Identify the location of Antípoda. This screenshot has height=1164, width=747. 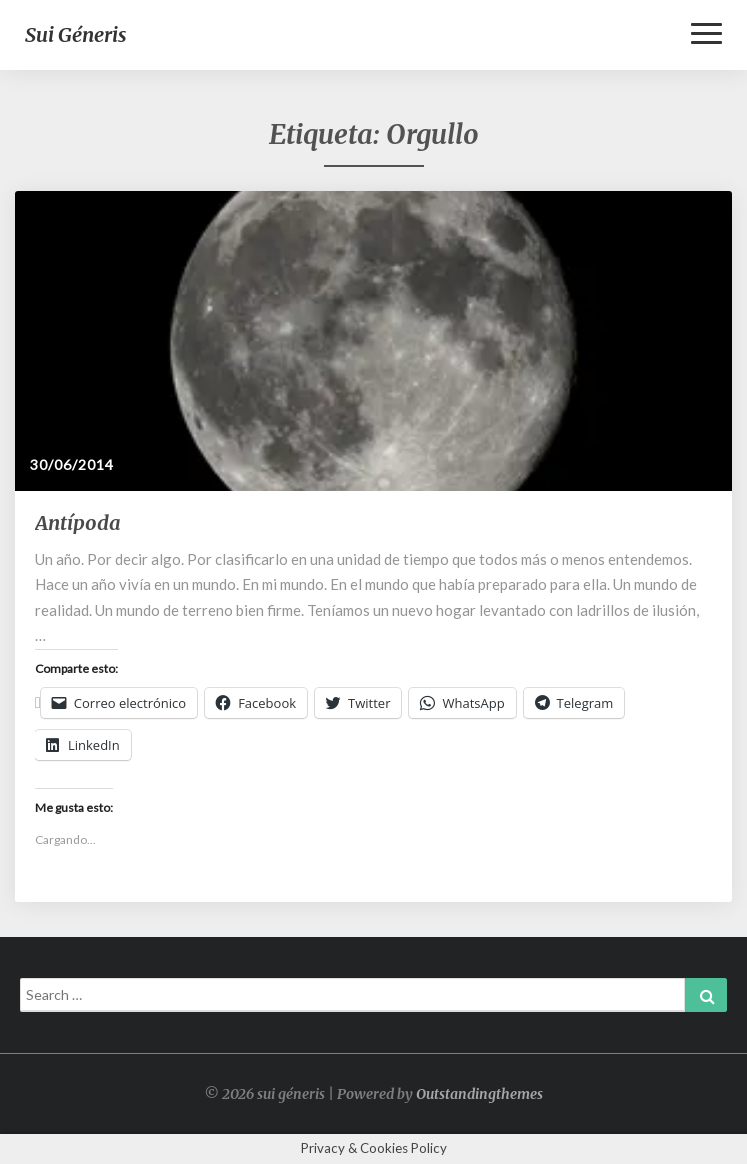
(78, 522).